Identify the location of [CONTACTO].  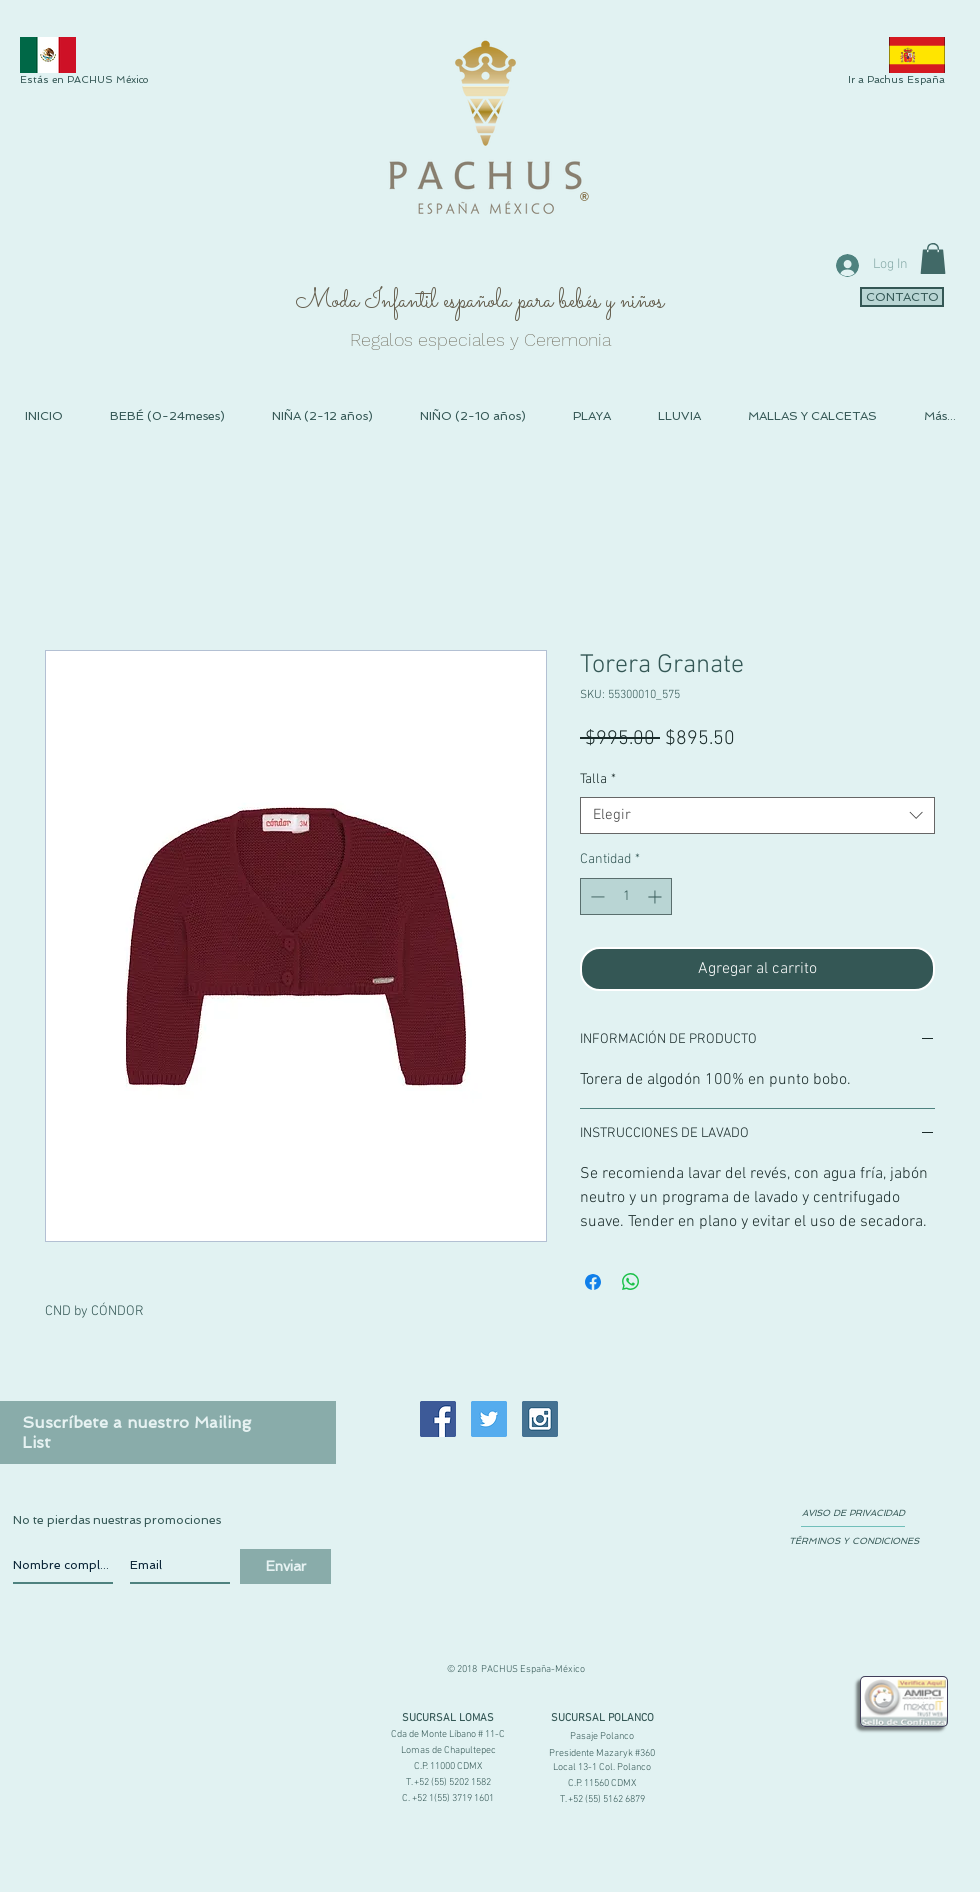
(902, 297).